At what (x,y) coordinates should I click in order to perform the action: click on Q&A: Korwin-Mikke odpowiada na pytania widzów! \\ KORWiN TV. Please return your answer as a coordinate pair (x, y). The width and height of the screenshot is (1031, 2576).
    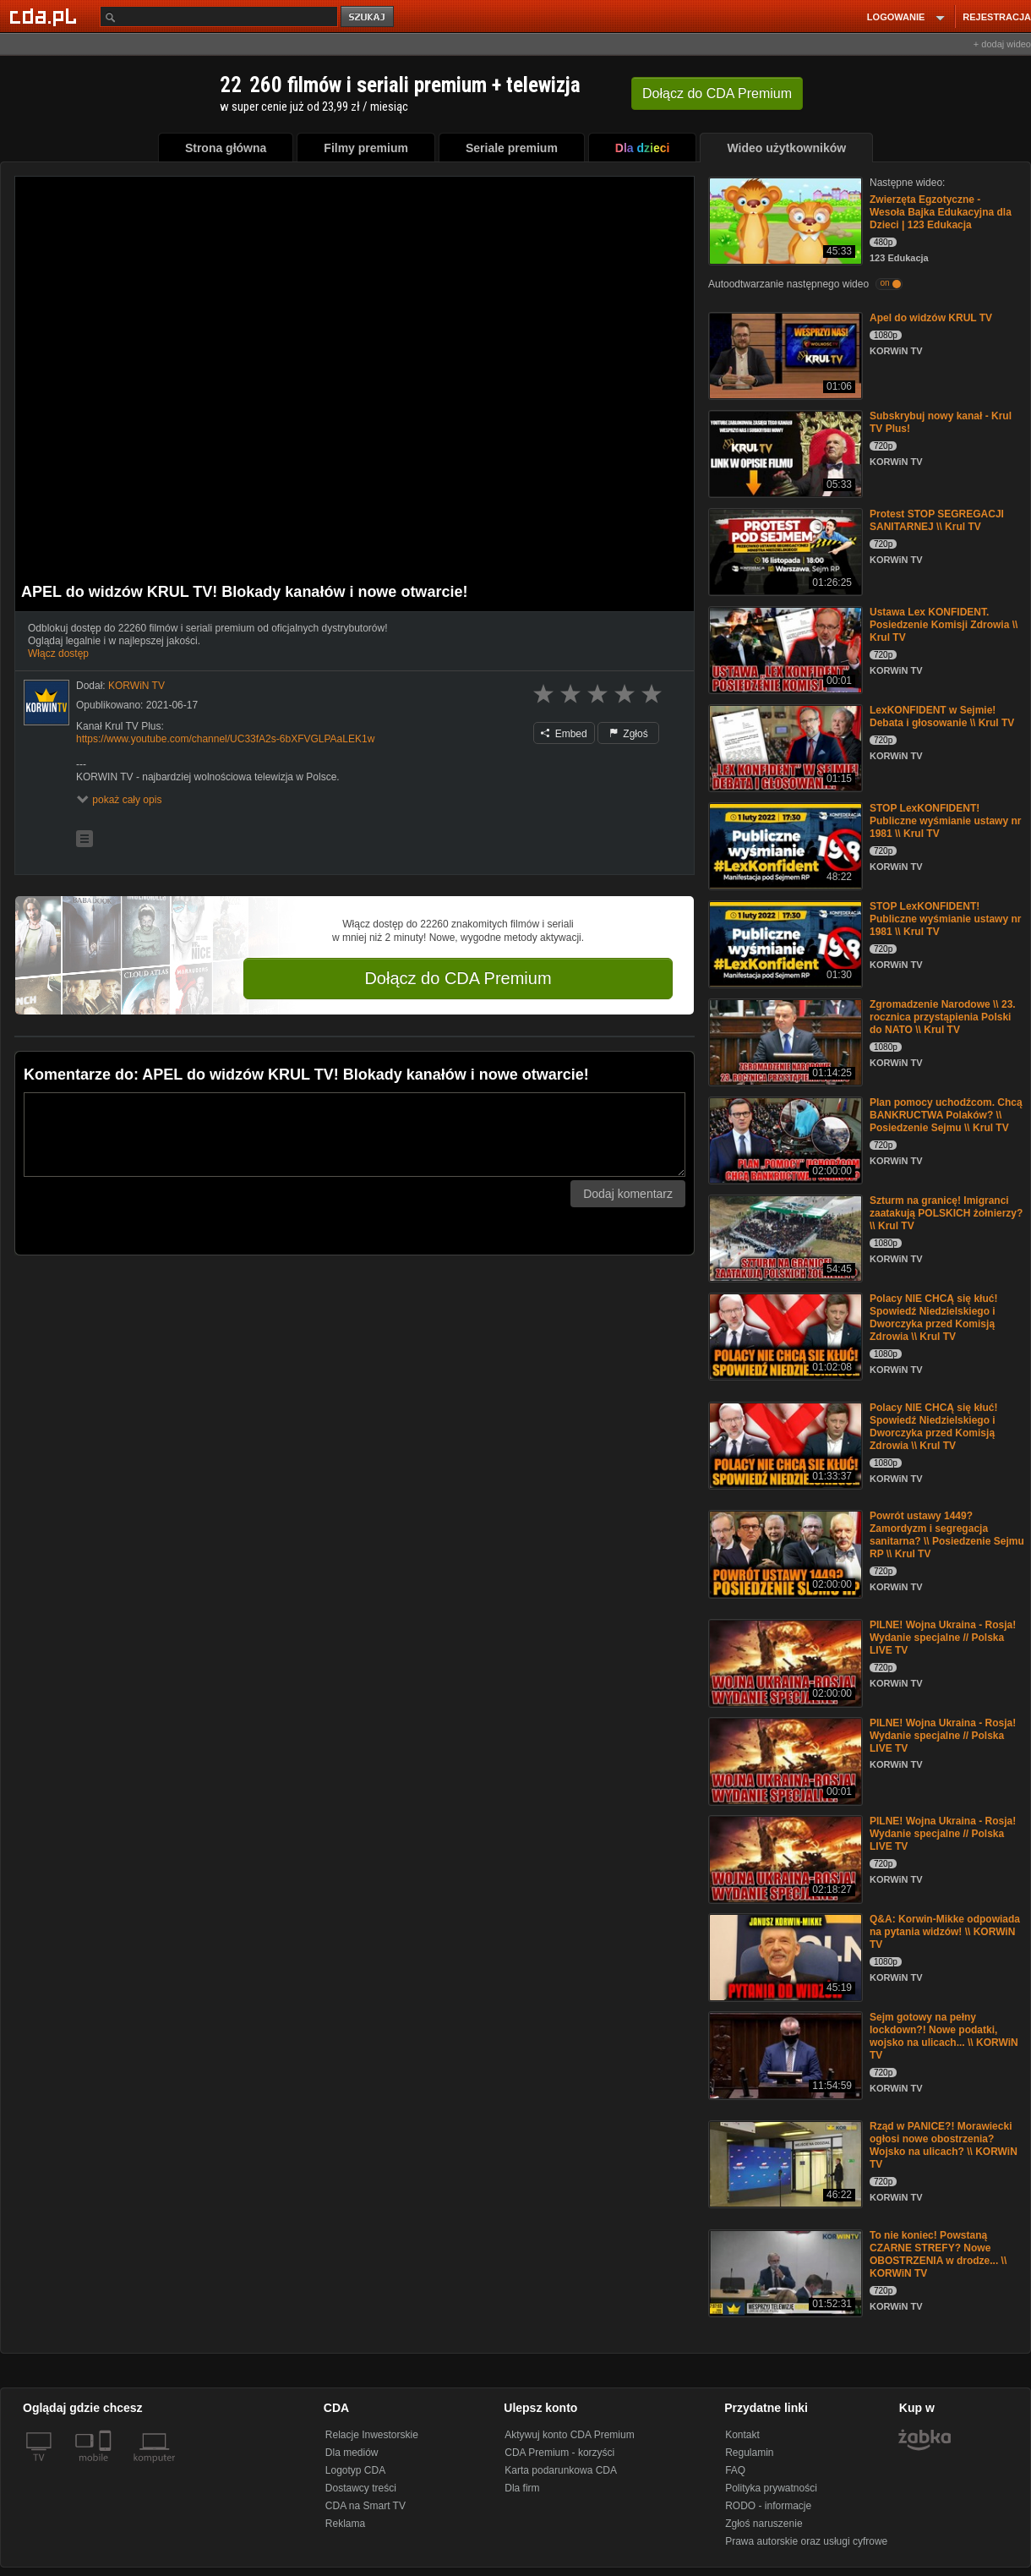
    Looking at the image, I should click on (945, 1931).